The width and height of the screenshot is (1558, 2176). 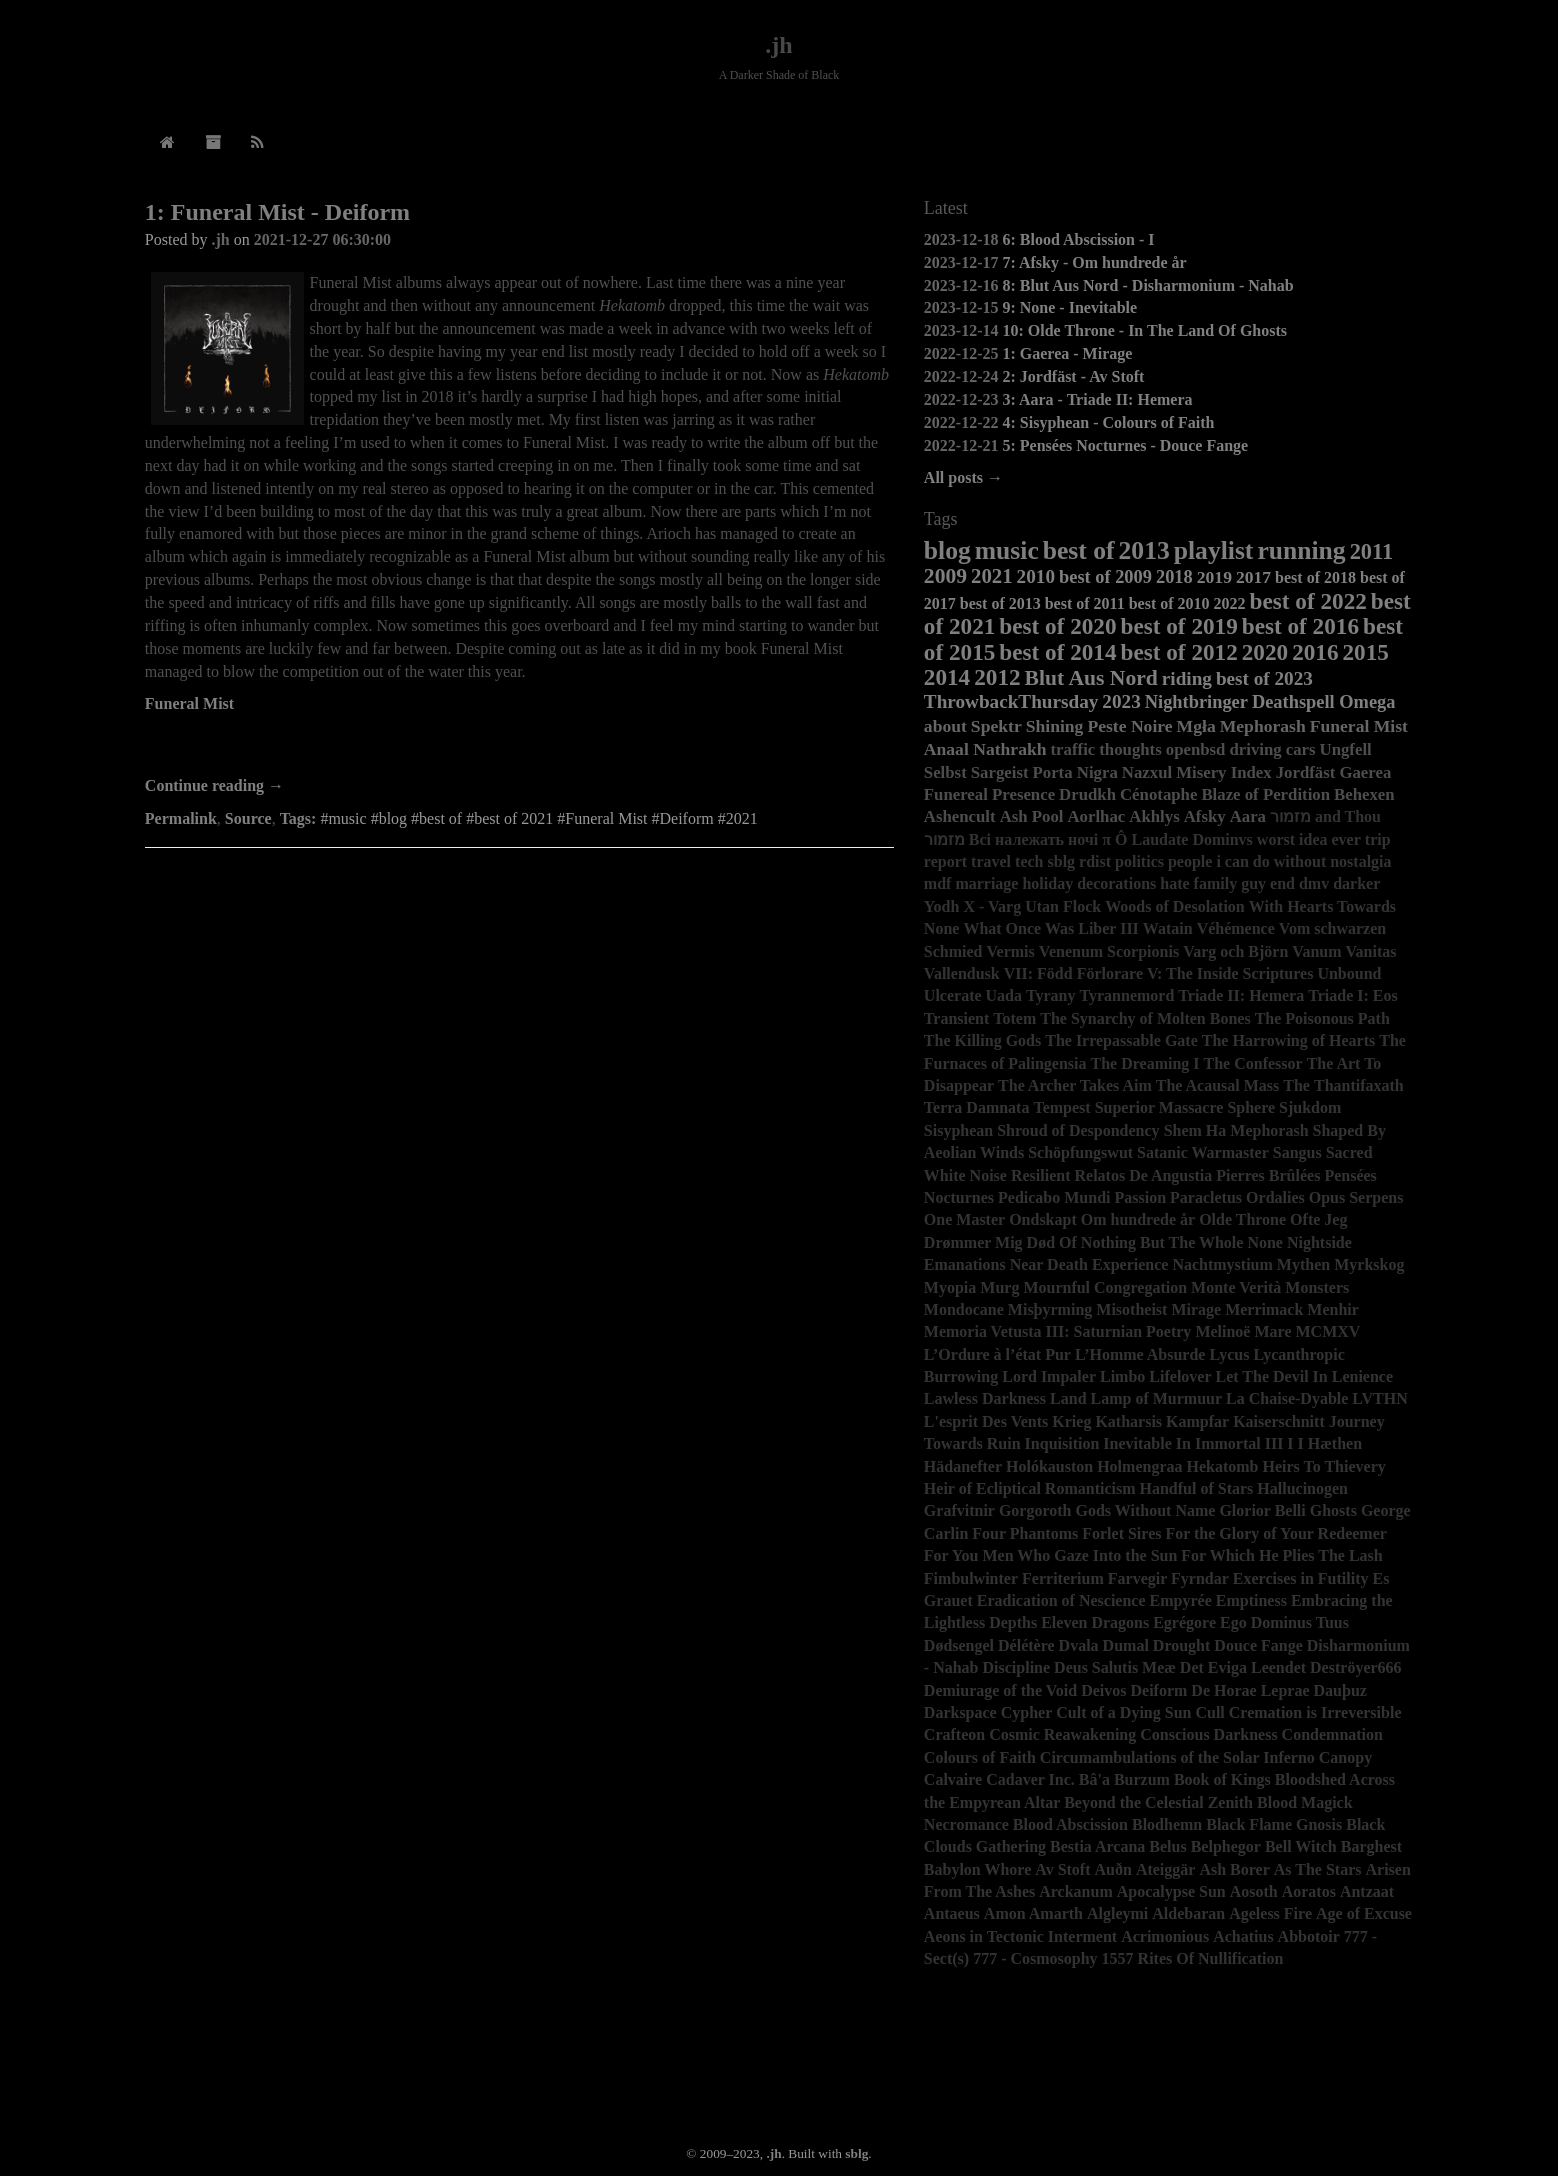 What do you see at coordinates (1146, 1510) in the screenshot?
I see `Gods Without Name` at bounding box center [1146, 1510].